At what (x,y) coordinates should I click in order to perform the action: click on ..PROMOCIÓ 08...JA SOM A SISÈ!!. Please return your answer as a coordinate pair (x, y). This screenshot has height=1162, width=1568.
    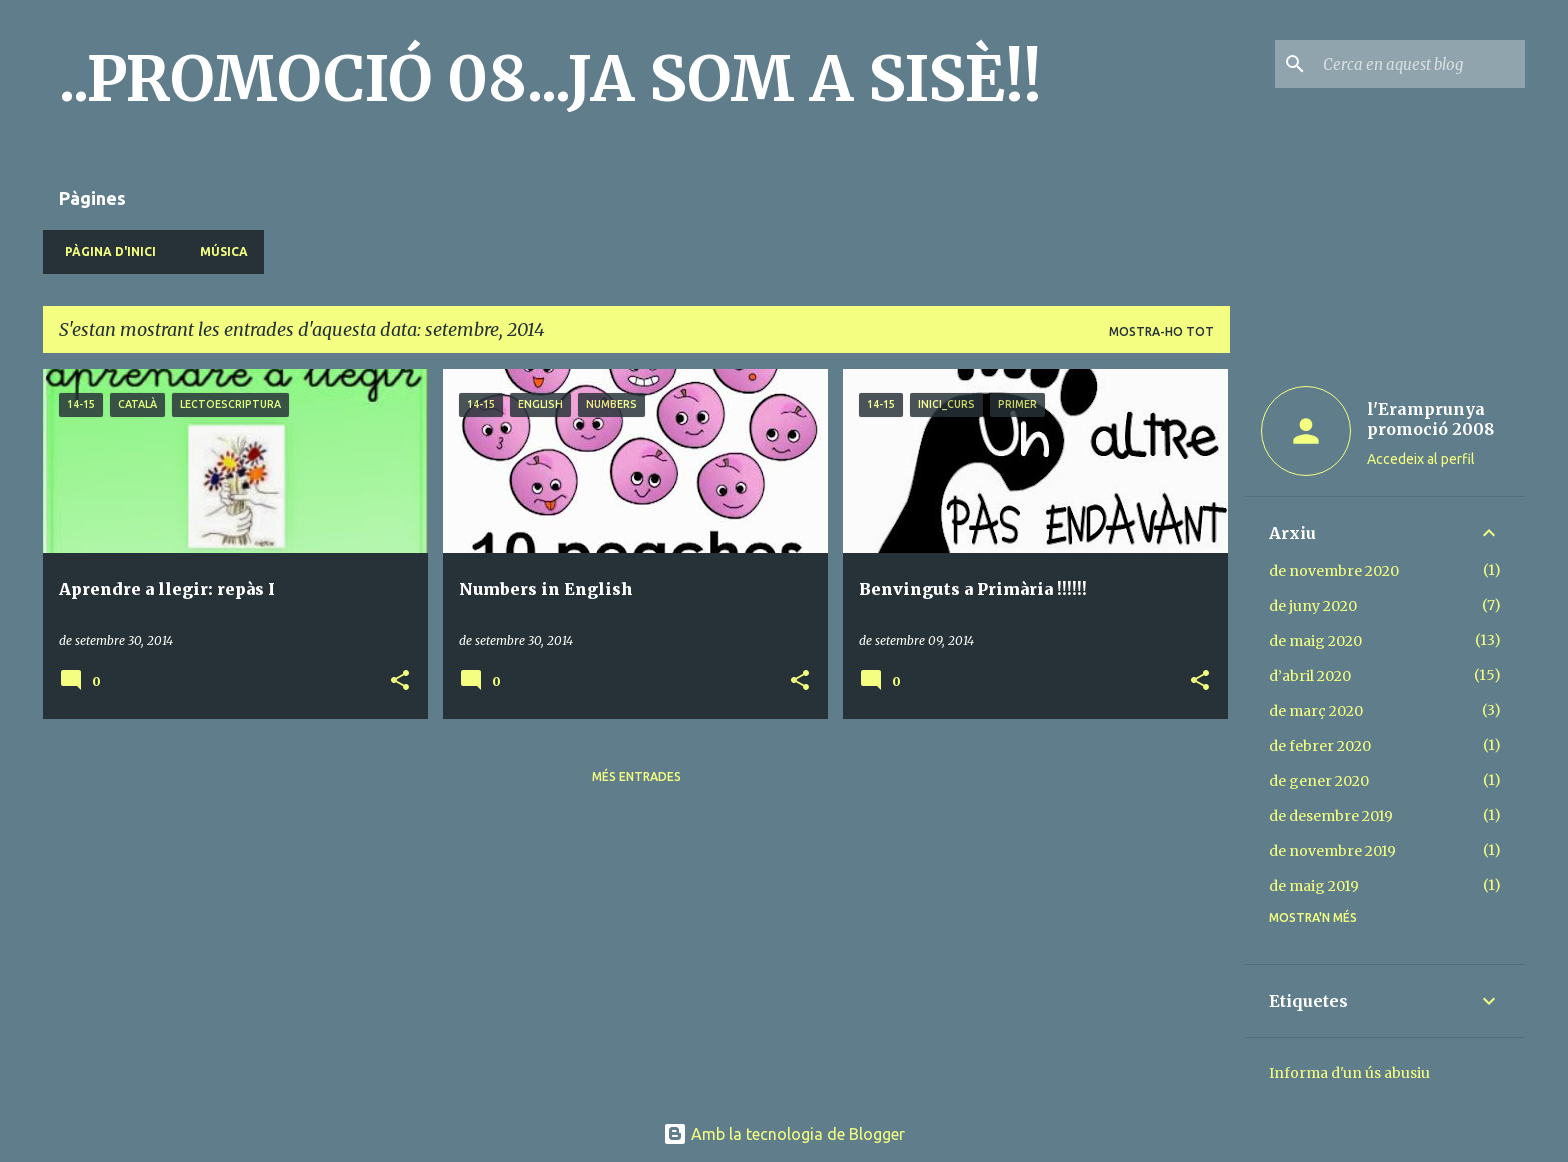
    Looking at the image, I should click on (550, 79).